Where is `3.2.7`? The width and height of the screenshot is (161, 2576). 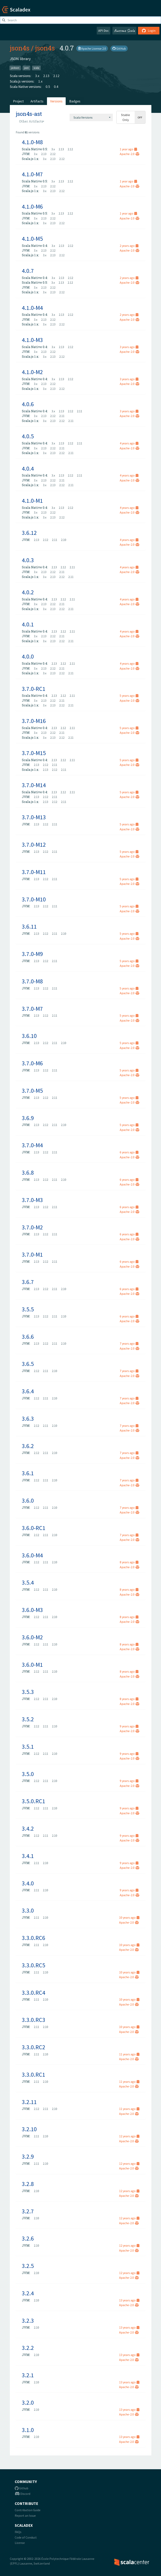 3.2.7 is located at coordinates (28, 2211).